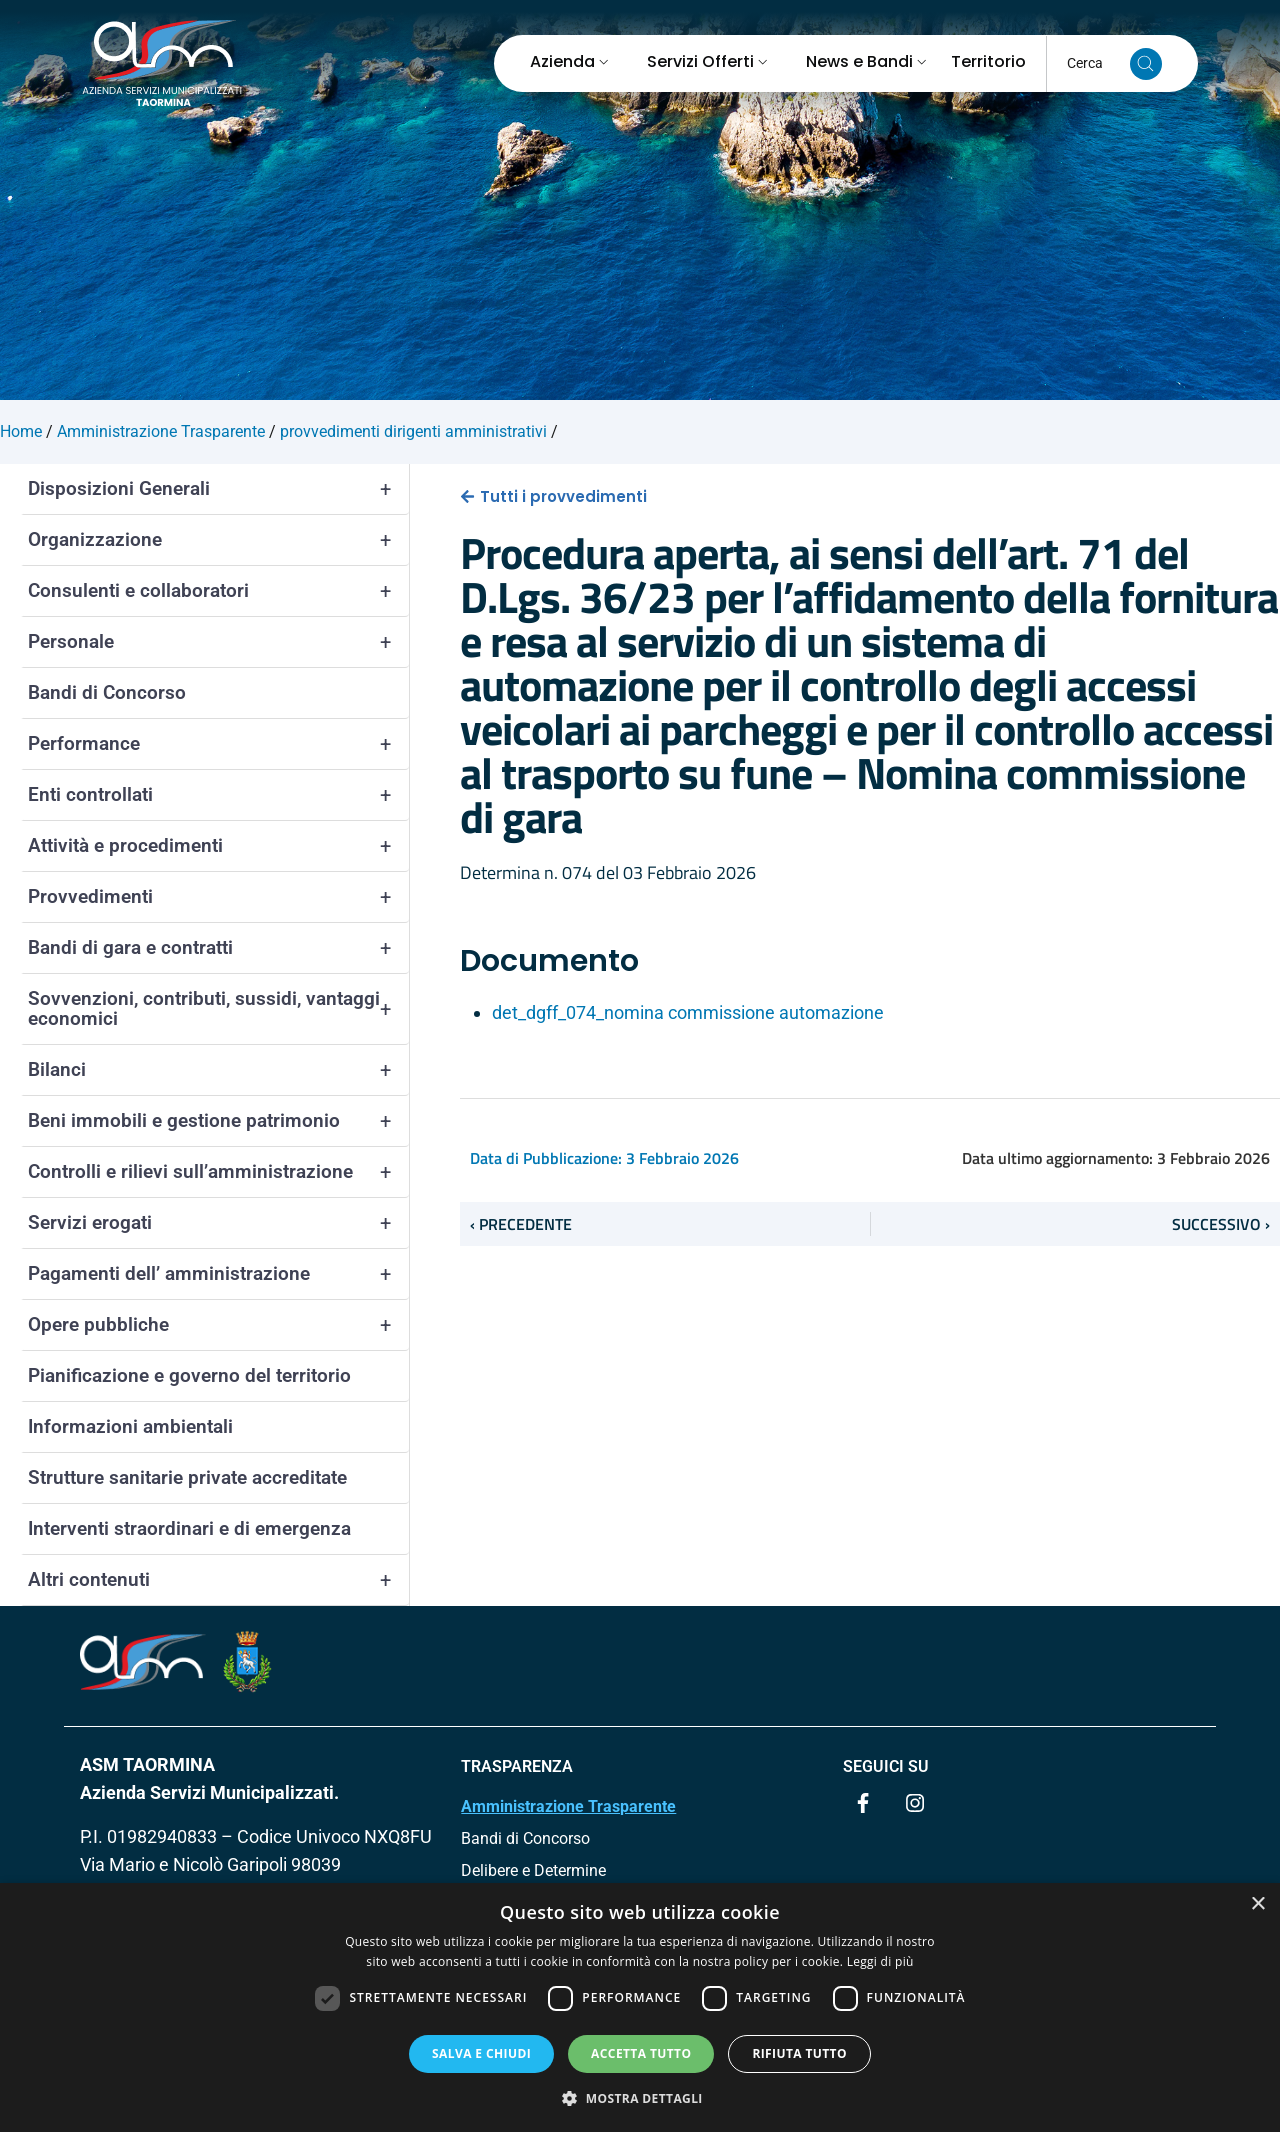  Describe the element at coordinates (1146, 64) in the screenshot. I see `[Cerca nel sito]` at that location.